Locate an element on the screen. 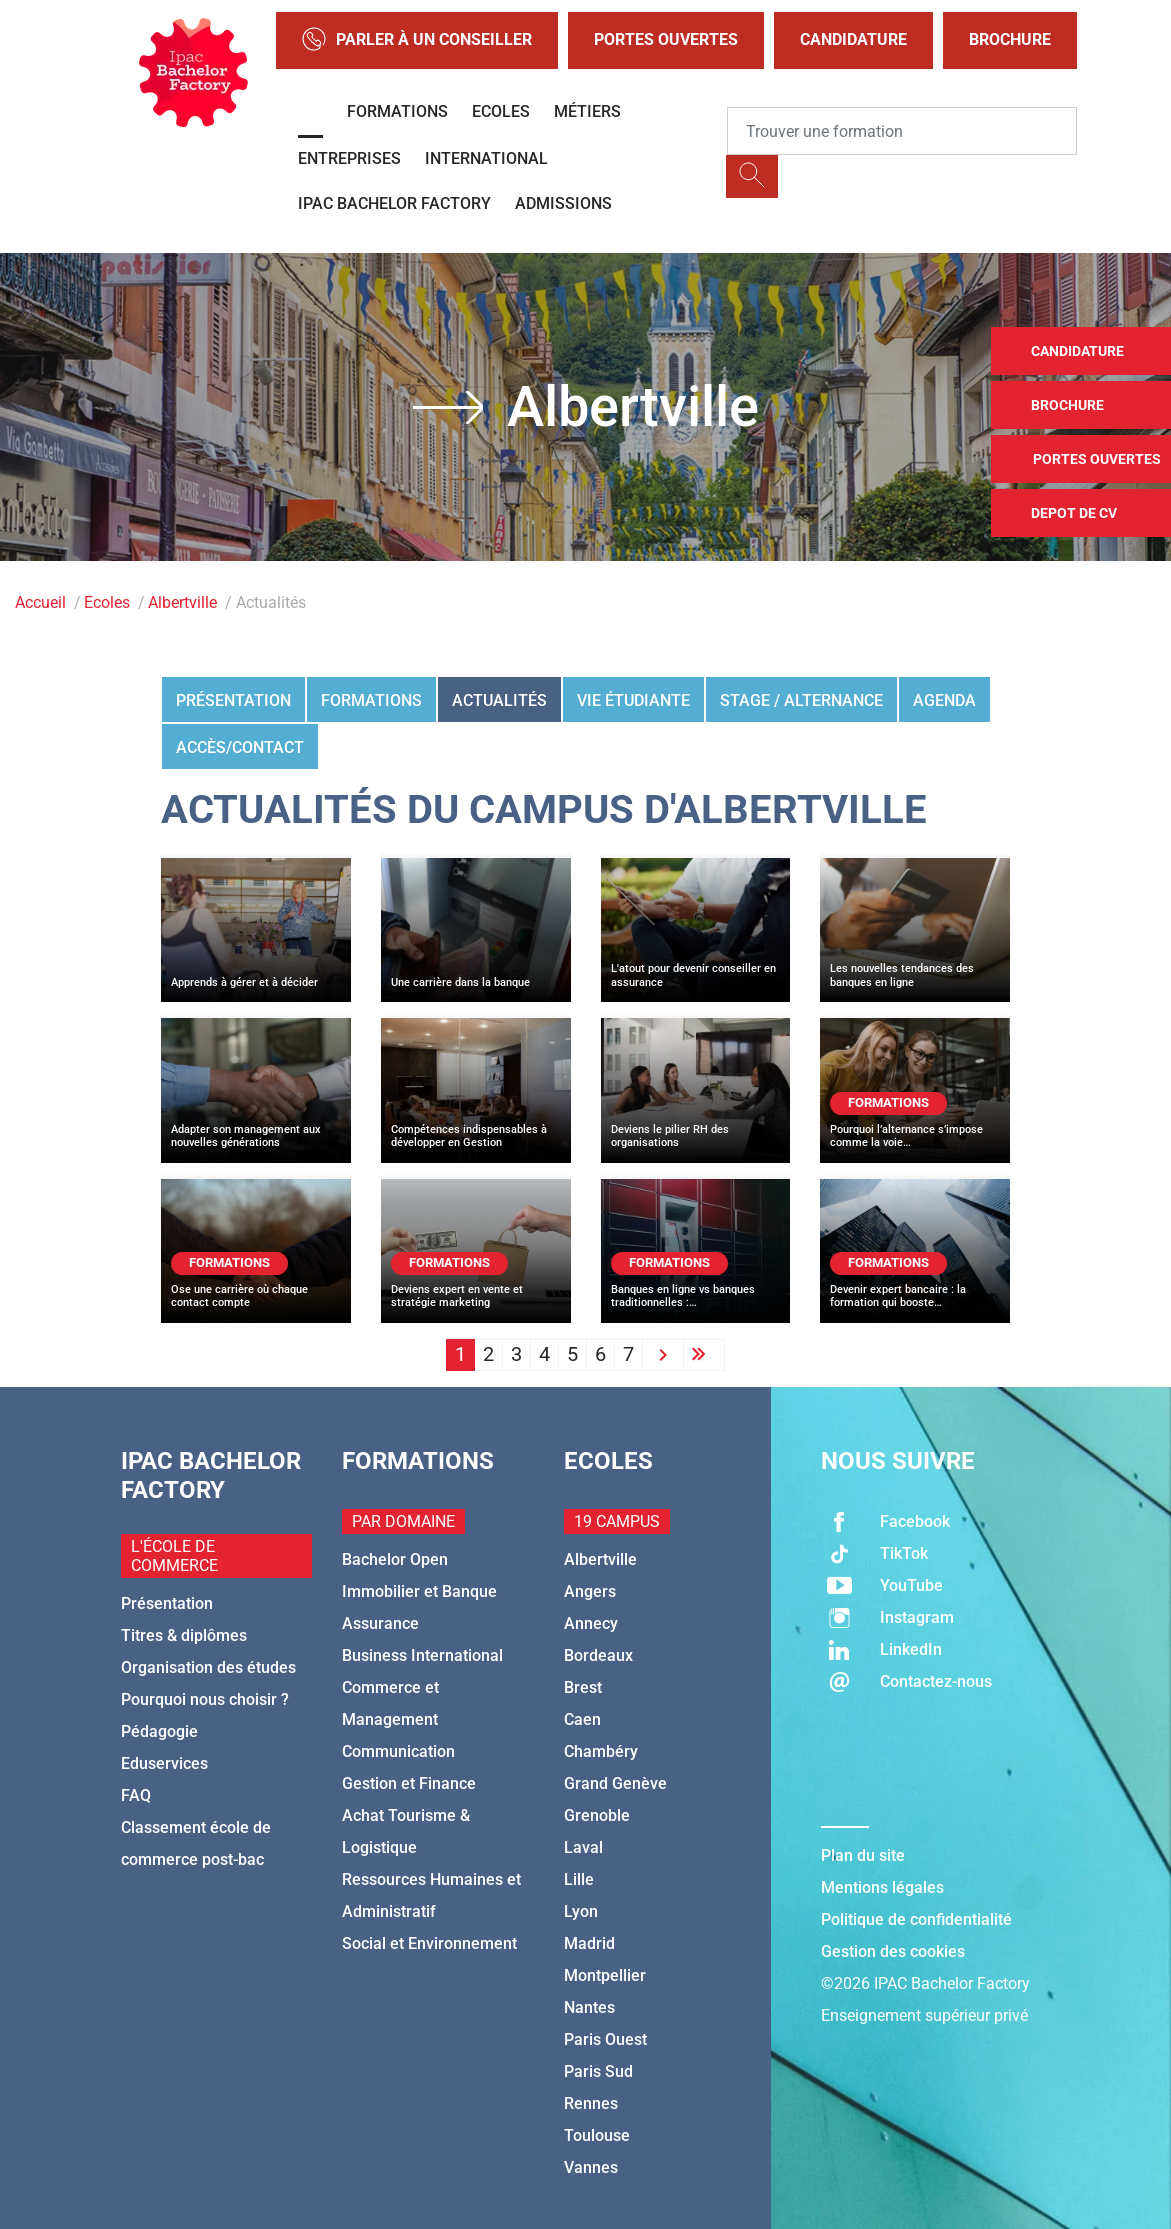 This screenshot has width=1171, height=2229. Lille is located at coordinates (579, 1879).